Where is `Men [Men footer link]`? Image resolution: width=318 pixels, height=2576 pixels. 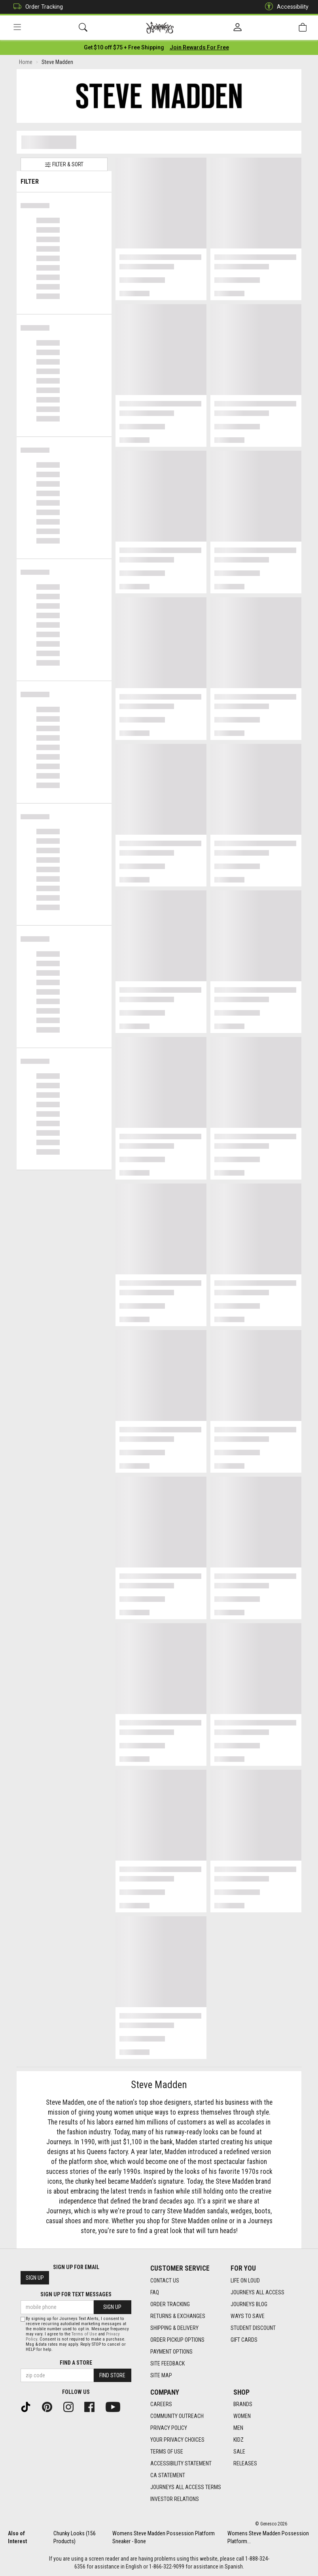
Men [Men footer link] is located at coordinates (238, 2428).